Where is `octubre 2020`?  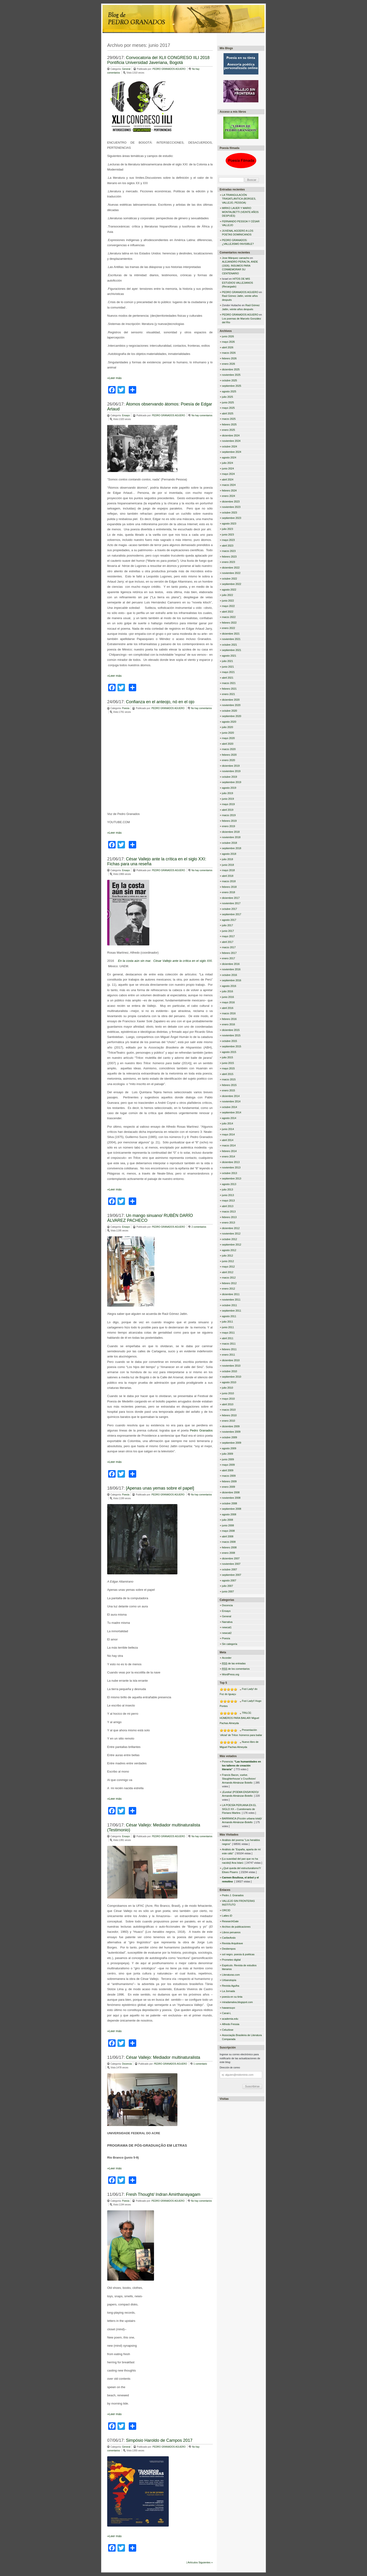 octubre 2020 is located at coordinates (229, 710).